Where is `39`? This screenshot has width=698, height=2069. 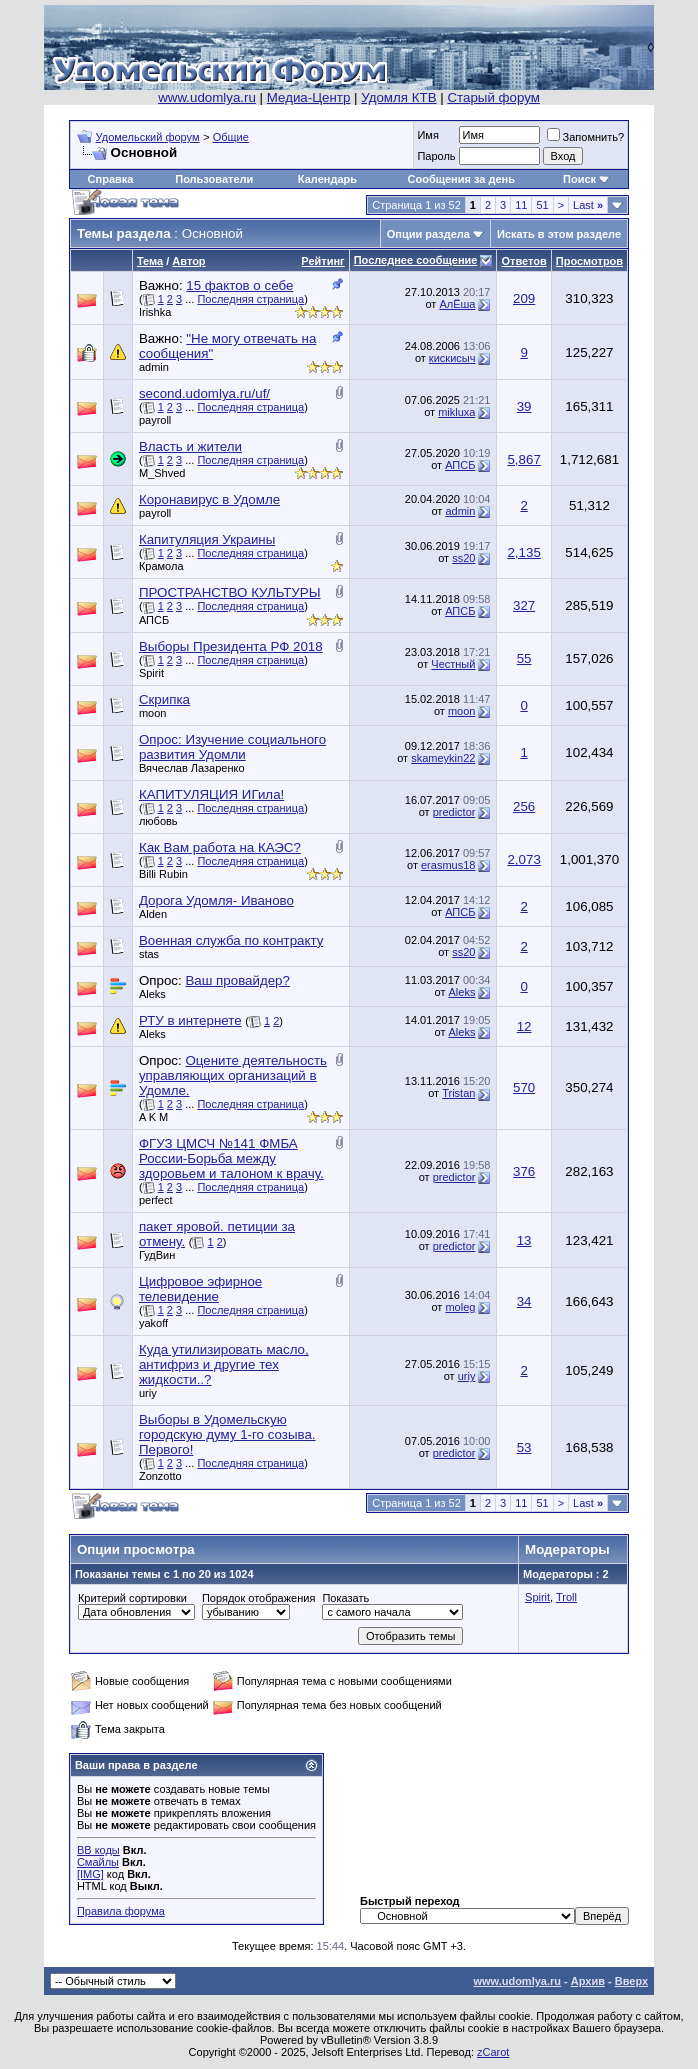 39 is located at coordinates (524, 406).